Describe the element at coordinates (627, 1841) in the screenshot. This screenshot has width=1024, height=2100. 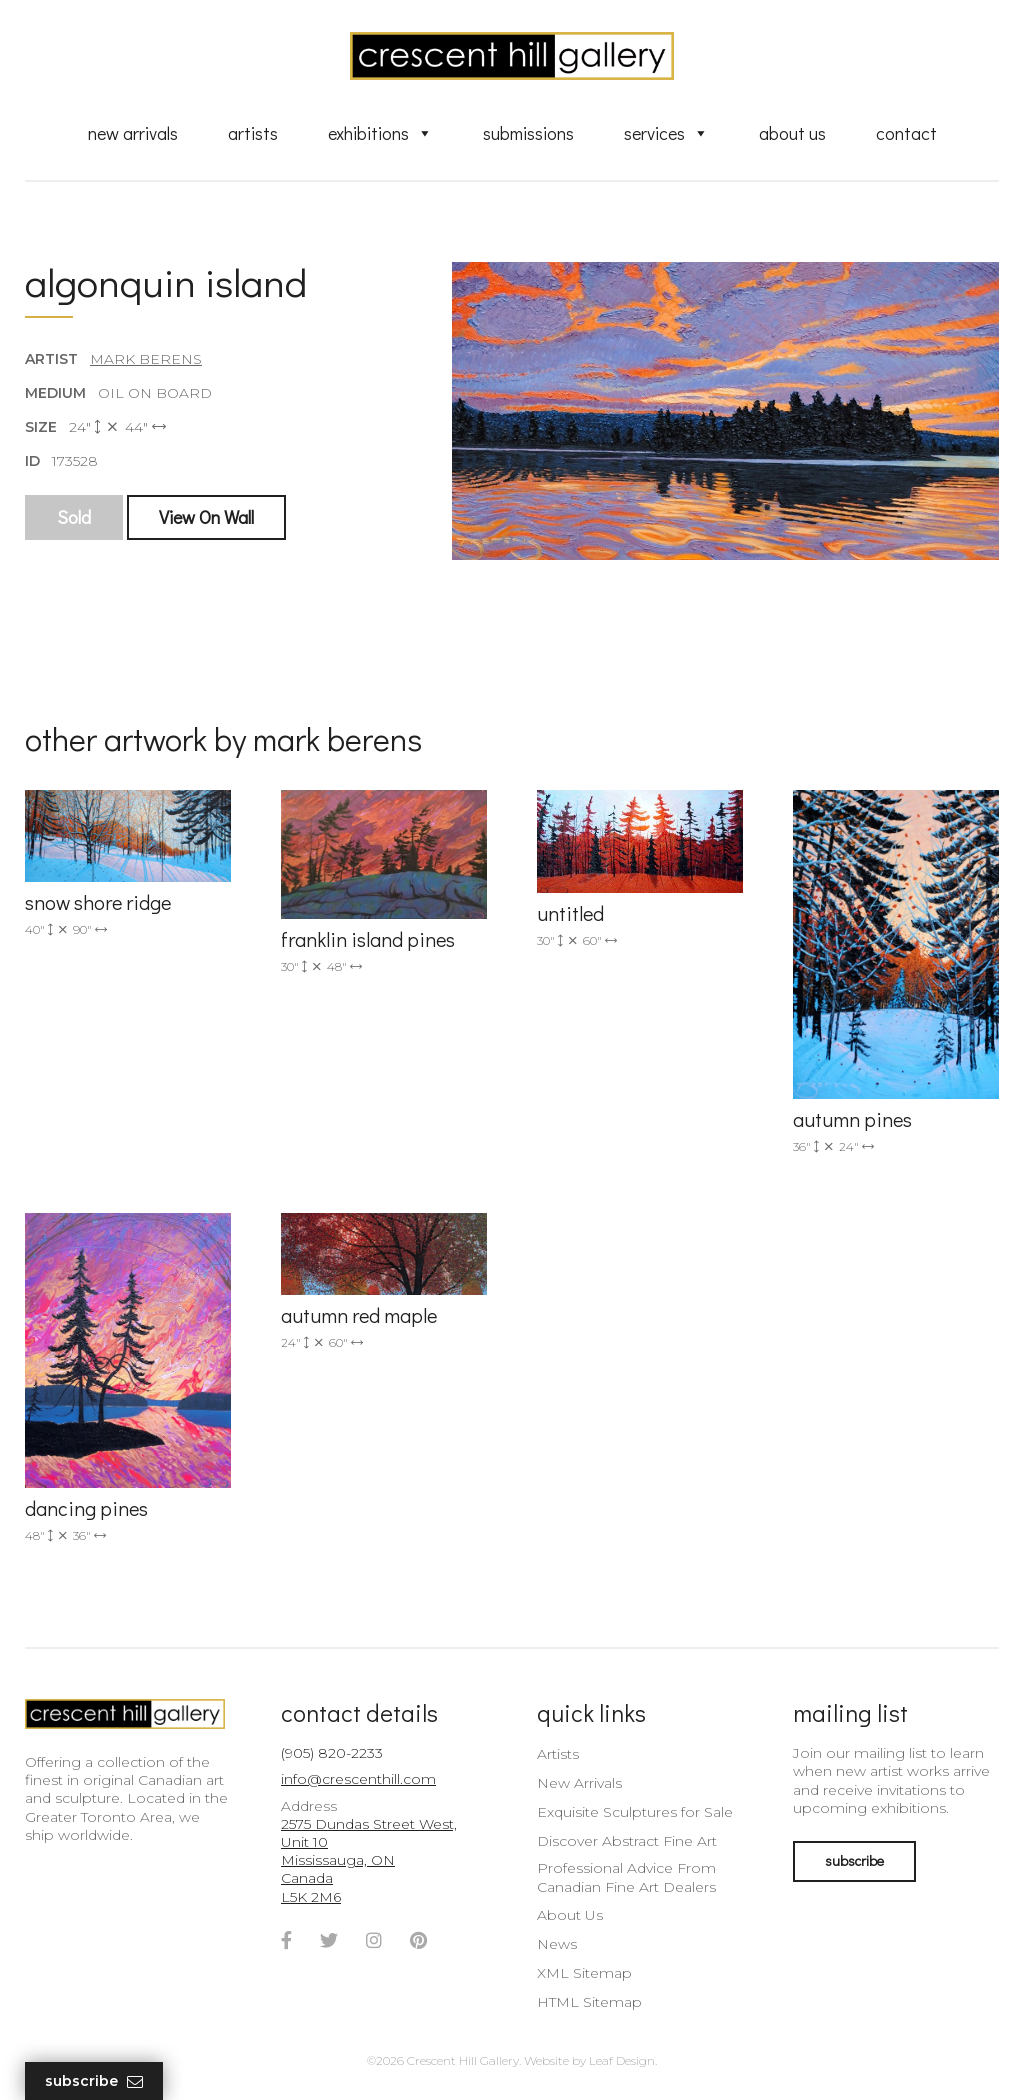
I see `Discover Abstract Fine Art` at that location.